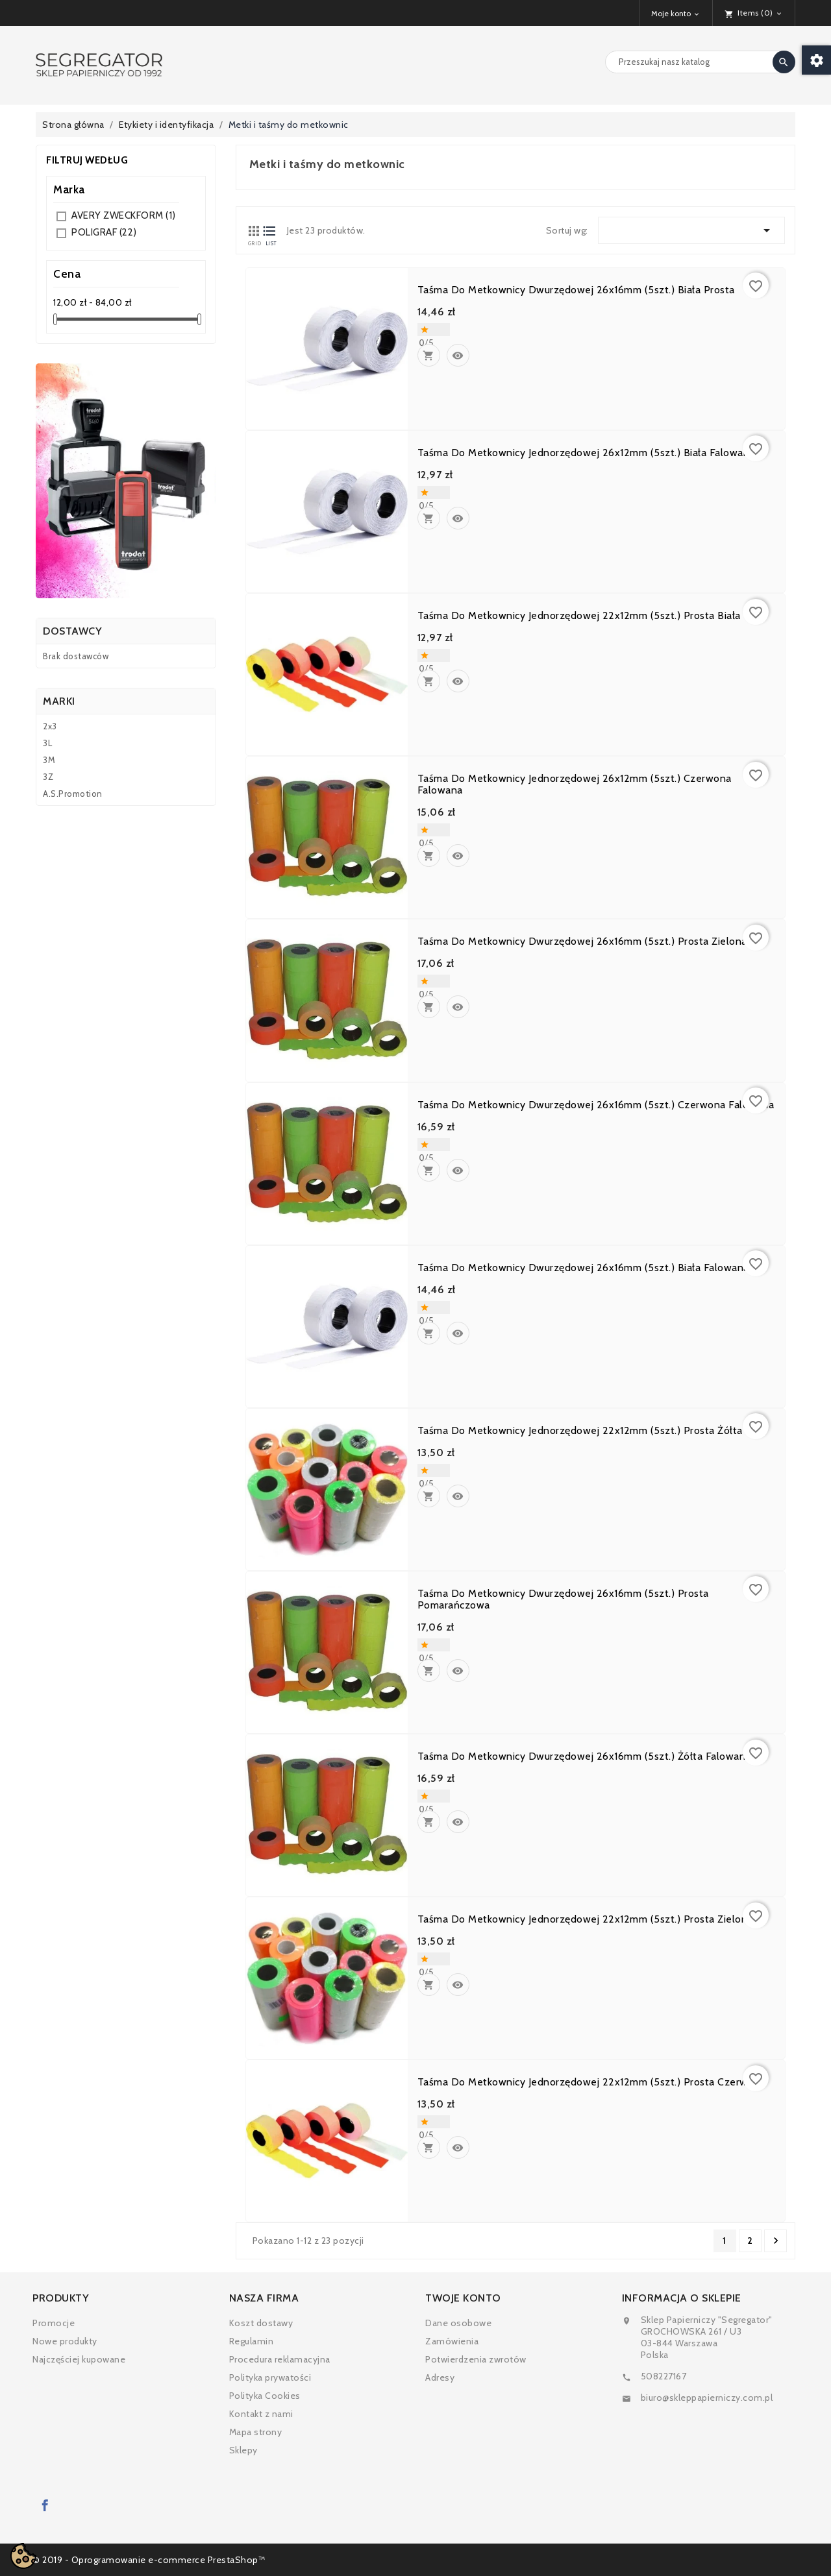  What do you see at coordinates (584, 1756) in the screenshot?
I see `Taśma do metkownicy dwurzędowej 26x16mm (5szt.) żółta falowana` at bounding box center [584, 1756].